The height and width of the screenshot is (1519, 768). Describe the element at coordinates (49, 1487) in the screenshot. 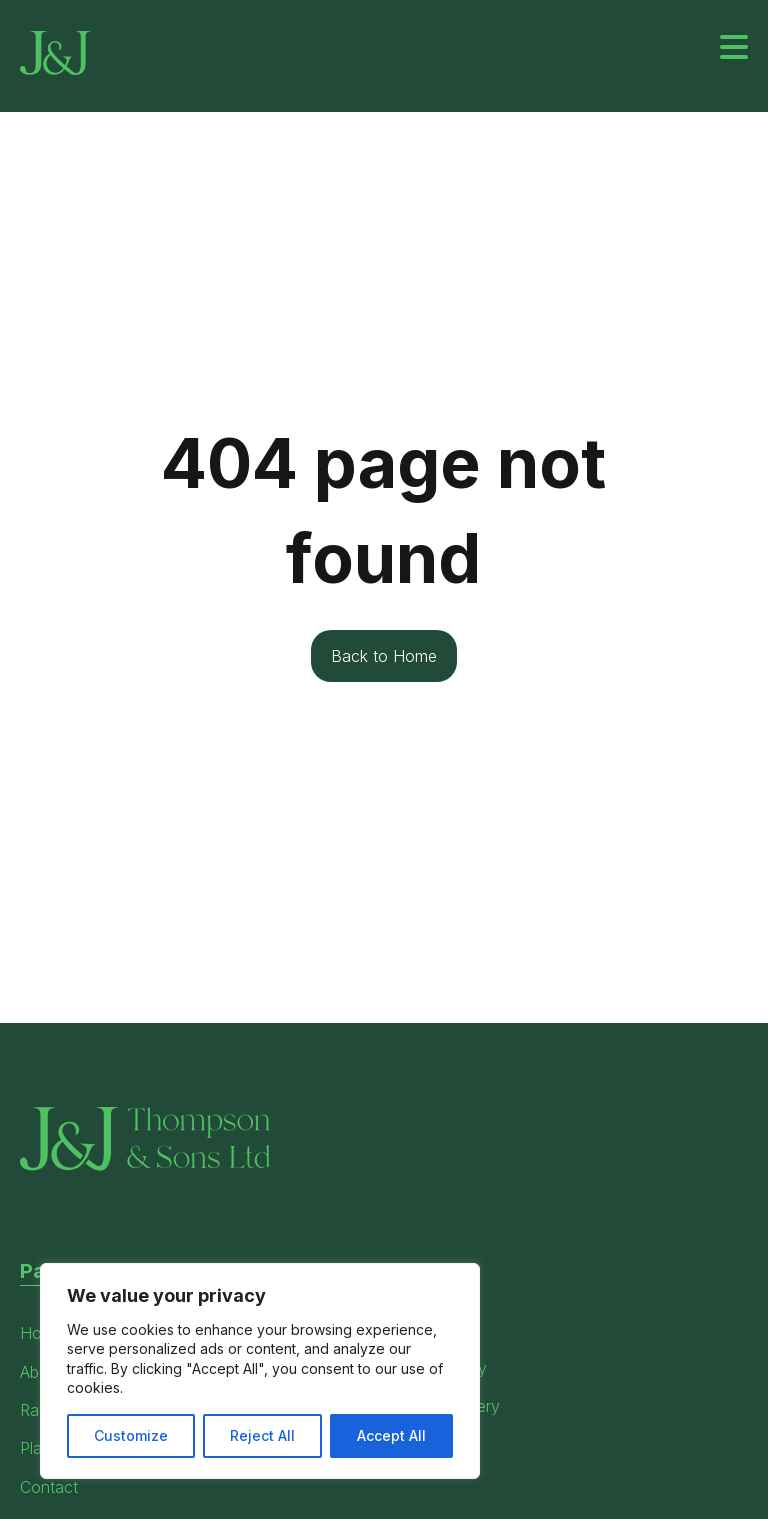

I see `Contact [menuitem]` at that location.